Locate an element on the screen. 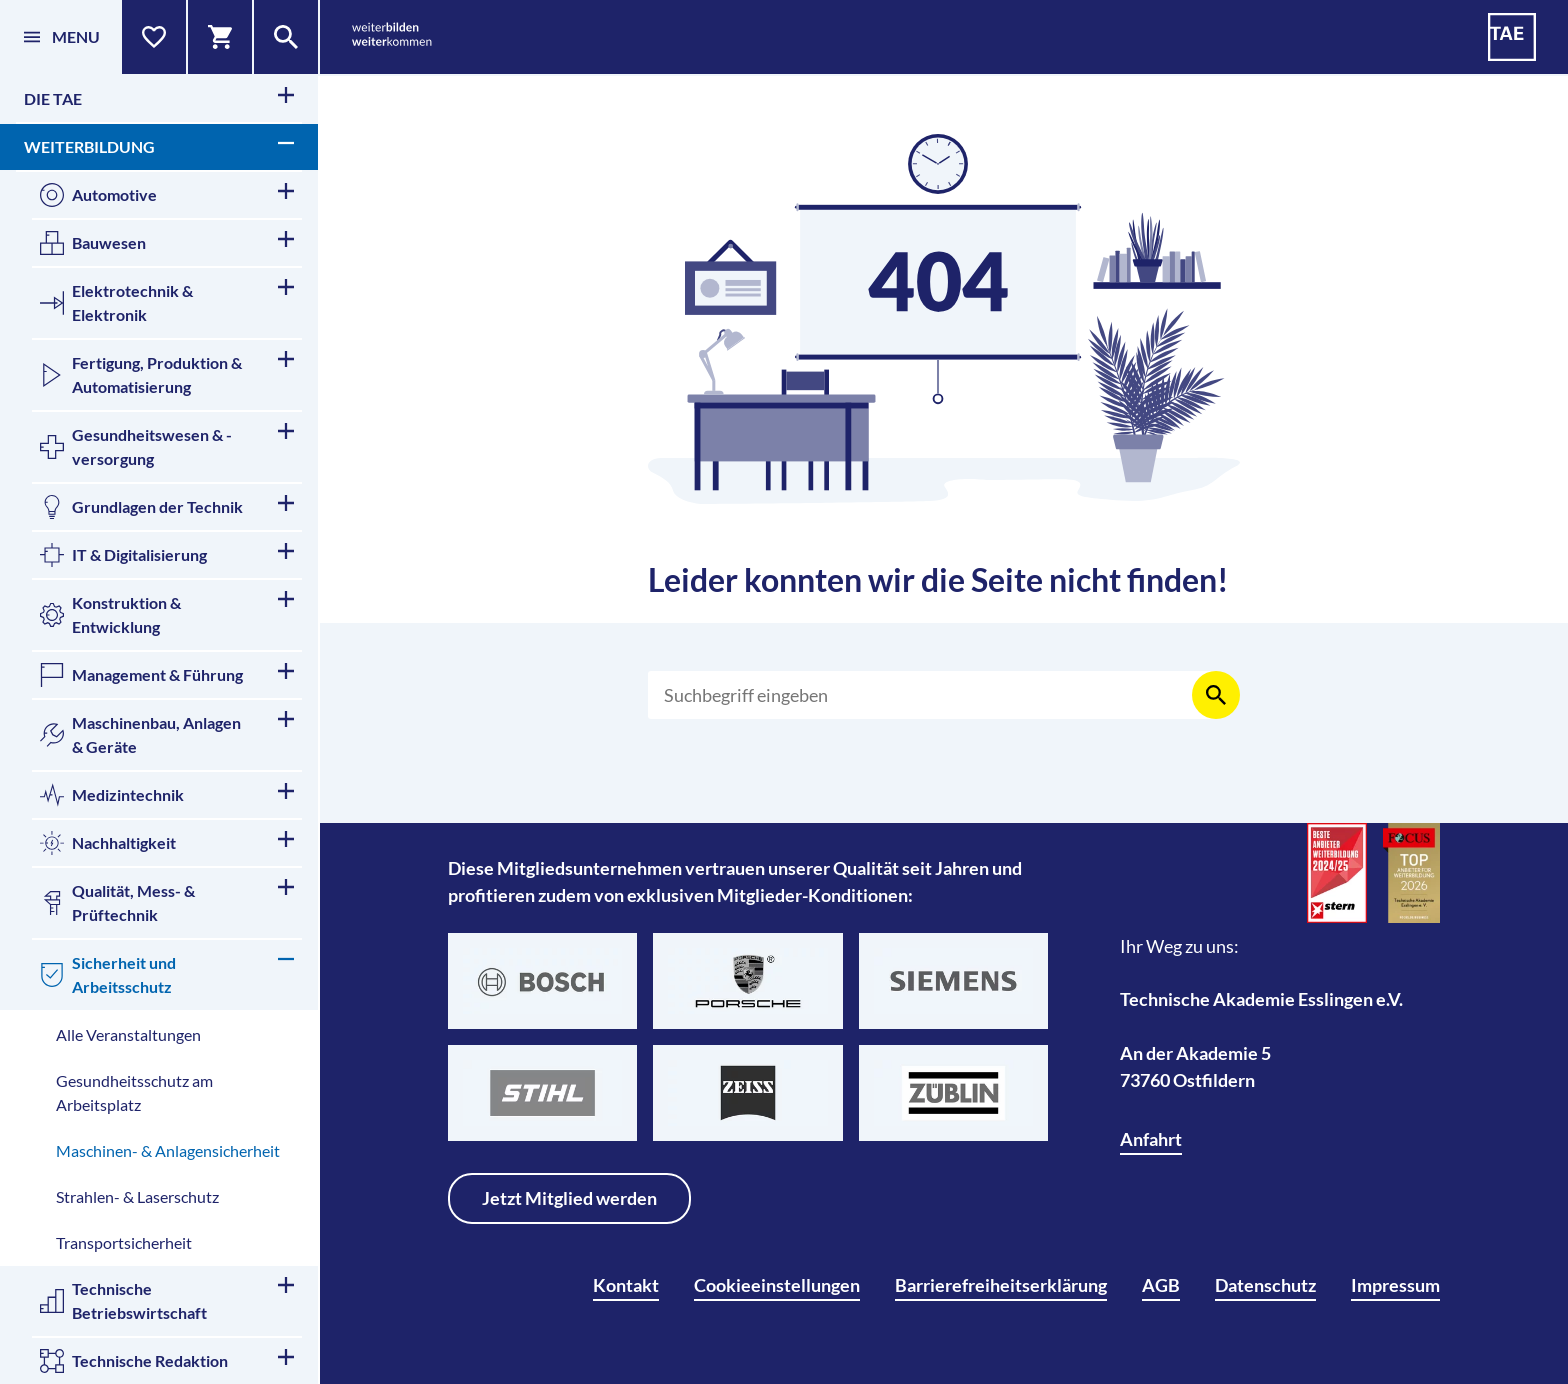 This screenshot has width=1568, height=1384. Maschinenbau, Anlagen & Geräte is located at coordinates (167, 733).